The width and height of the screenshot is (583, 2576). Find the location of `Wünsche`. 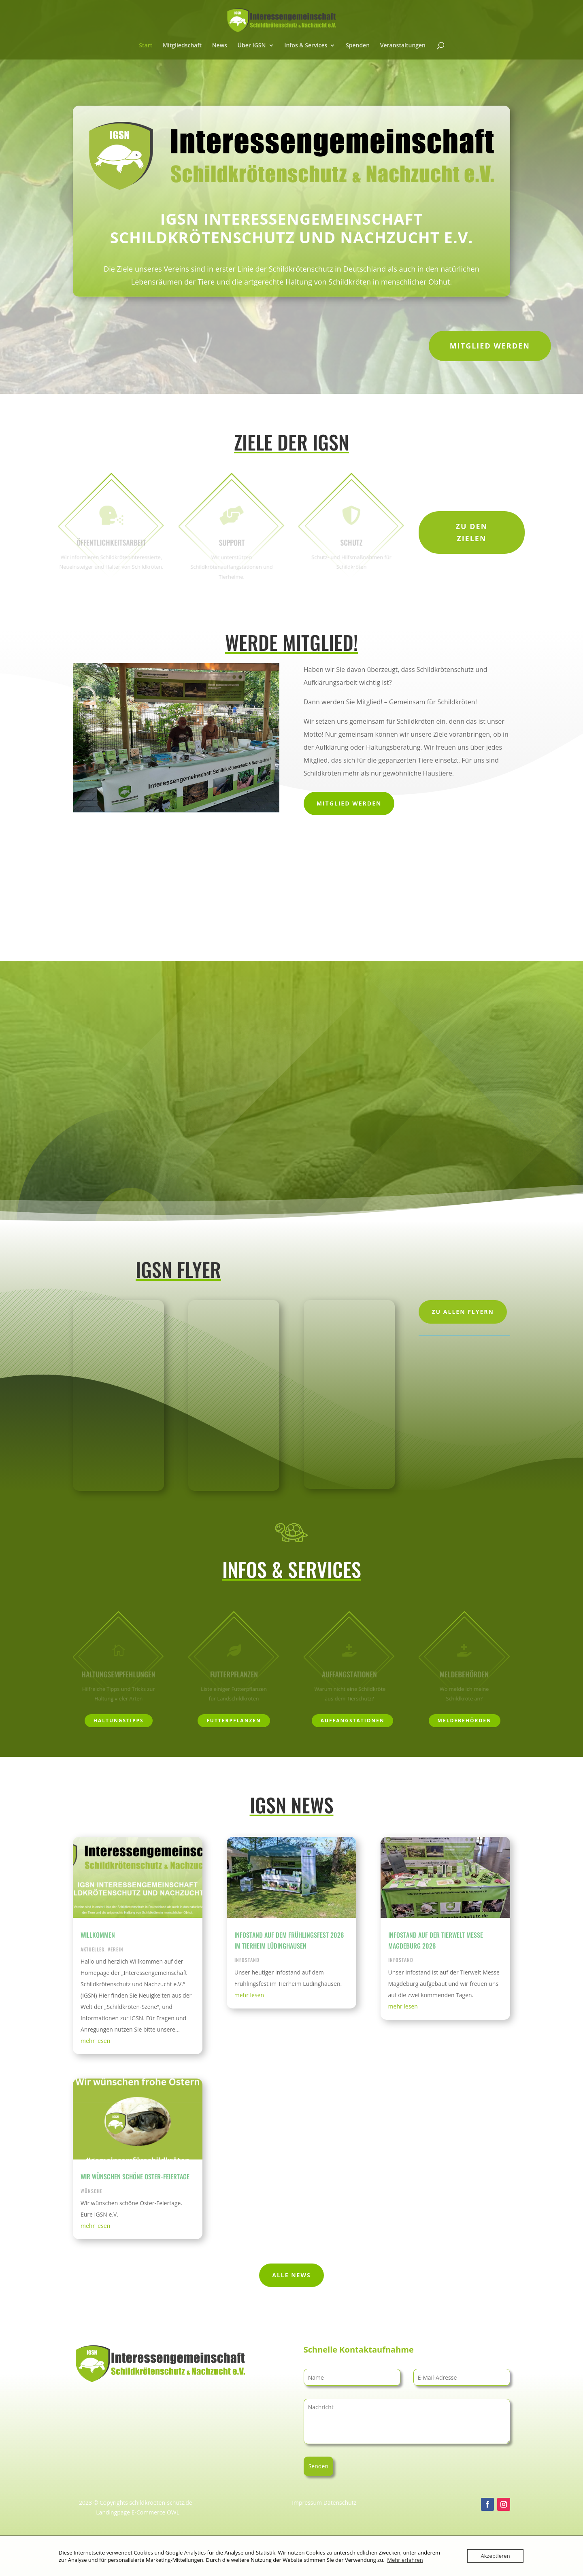

Wünsche is located at coordinates (91, 2190).